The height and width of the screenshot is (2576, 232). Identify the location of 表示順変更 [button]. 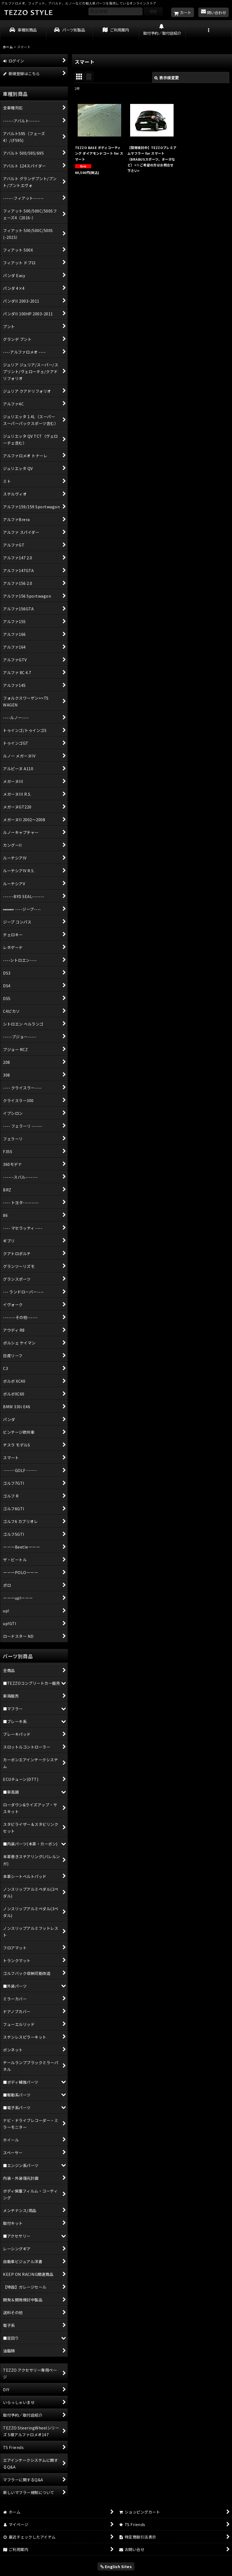
(166, 77).